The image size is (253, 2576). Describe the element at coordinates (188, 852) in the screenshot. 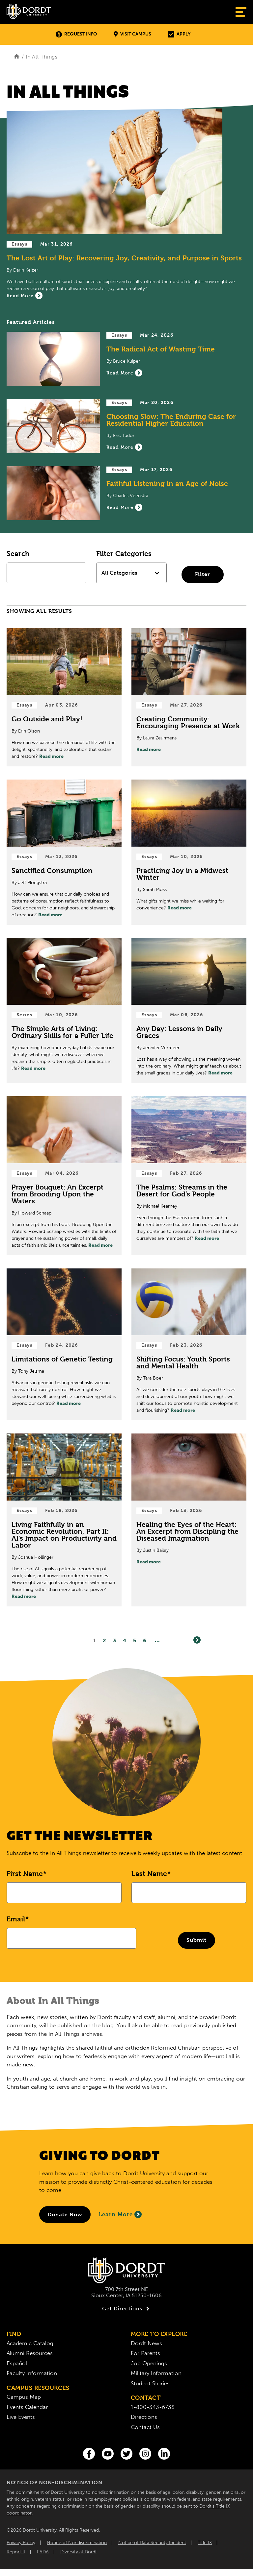

I see `[Read Post about Practicing Joy in a Midwest Winter]` at that location.